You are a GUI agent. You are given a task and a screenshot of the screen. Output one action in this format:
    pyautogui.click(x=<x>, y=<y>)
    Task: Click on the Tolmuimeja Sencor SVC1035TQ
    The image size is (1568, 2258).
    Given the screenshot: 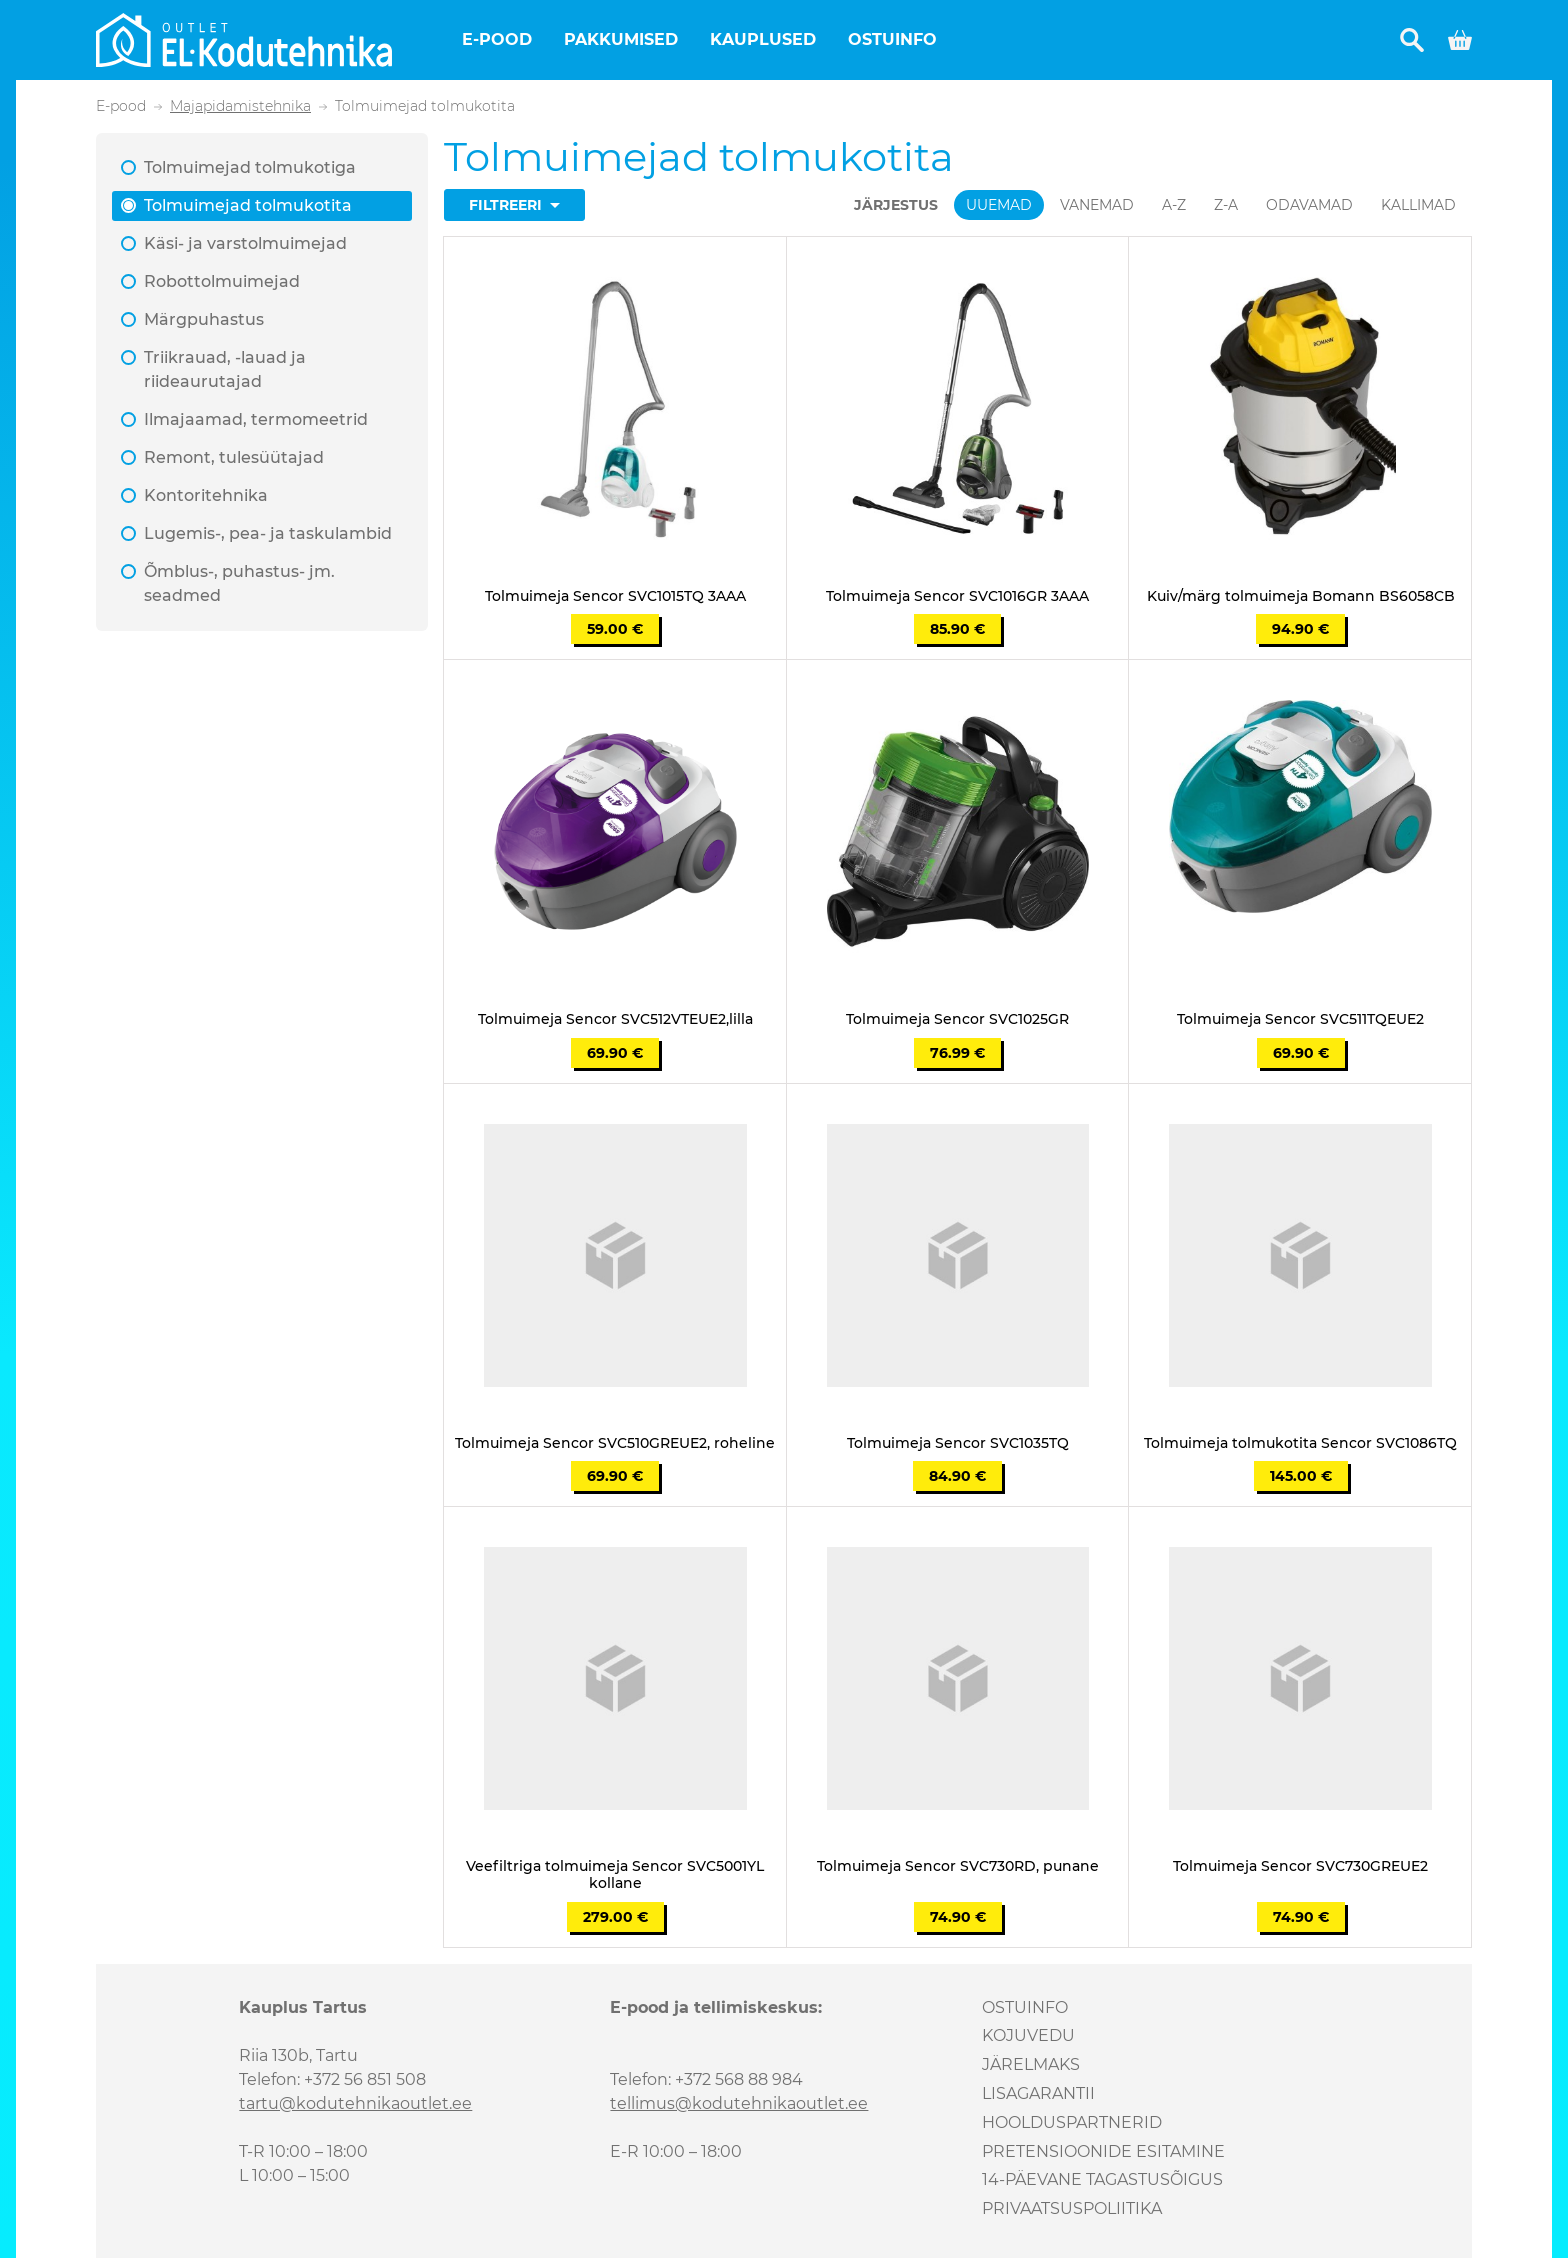 What is the action you would take?
    pyautogui.click(x=958, y=1443)
    